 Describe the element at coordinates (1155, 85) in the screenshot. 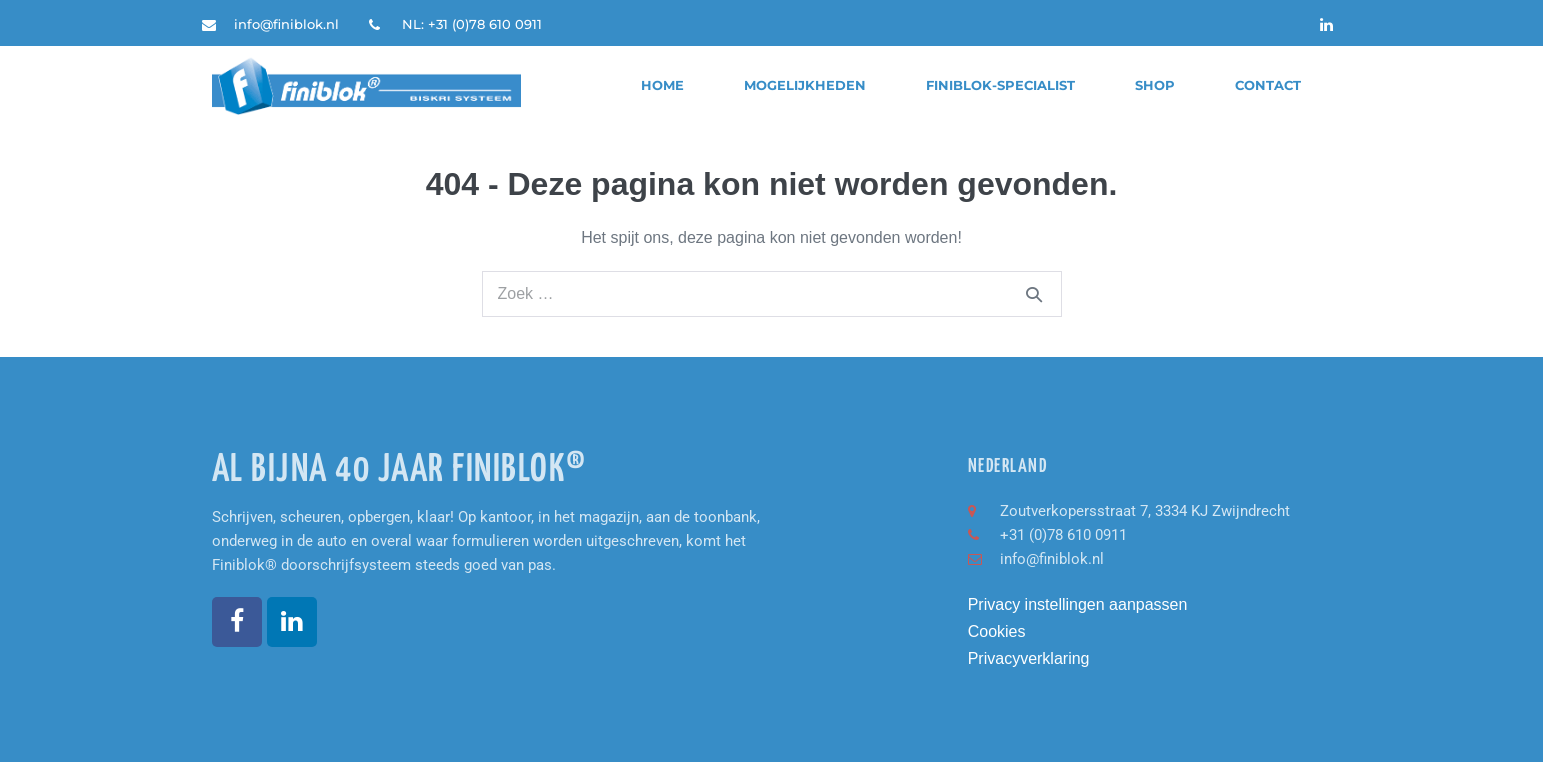

I see `Shop` at that location.